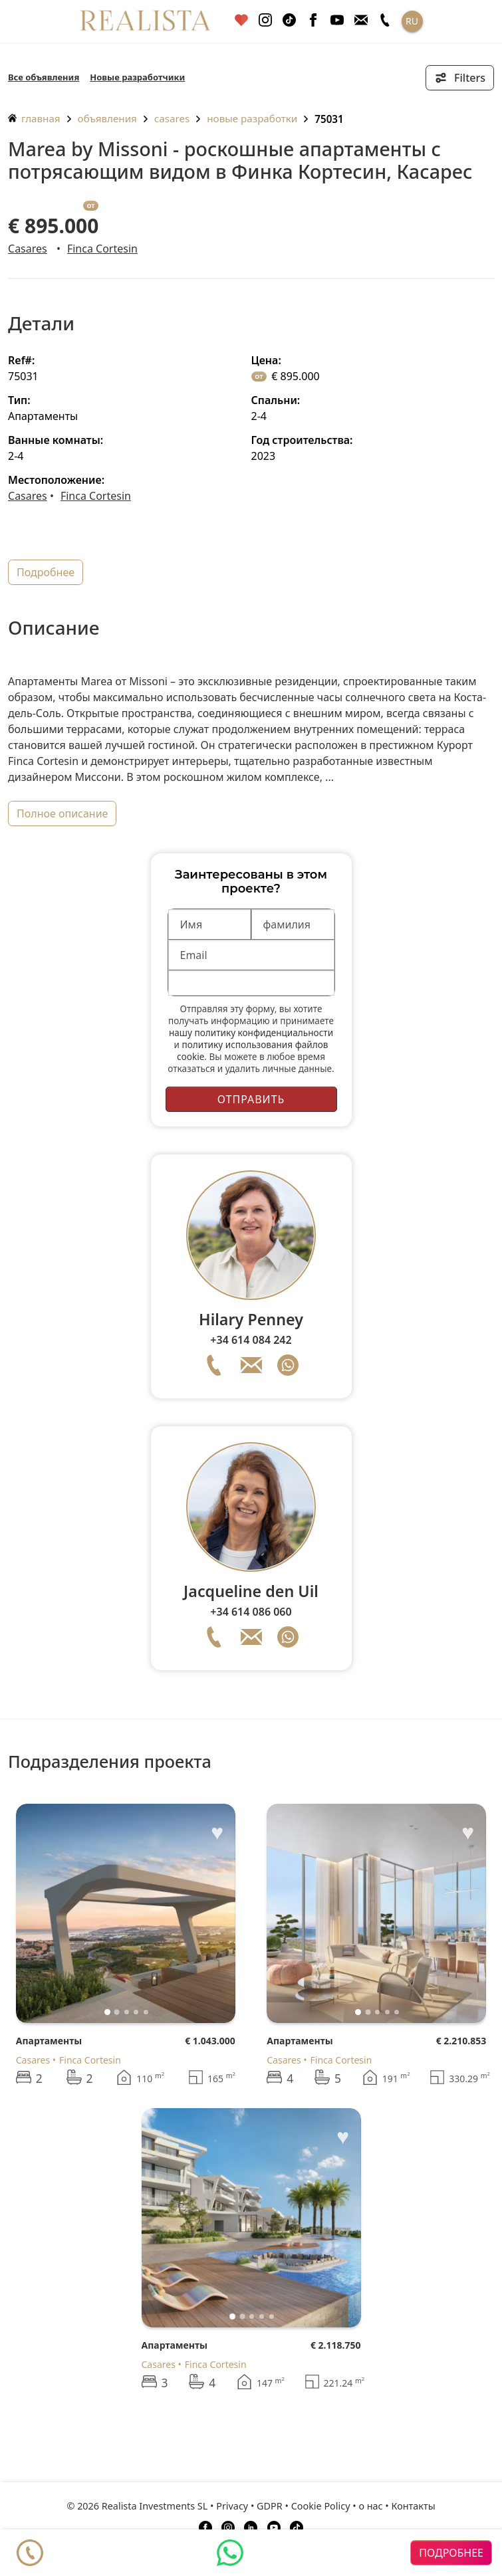 The height and width of the screenshot is (2576, 502). Describe the element at coordinates (49, 2040) in the screenshot. I see `Апартаменты` at that location.